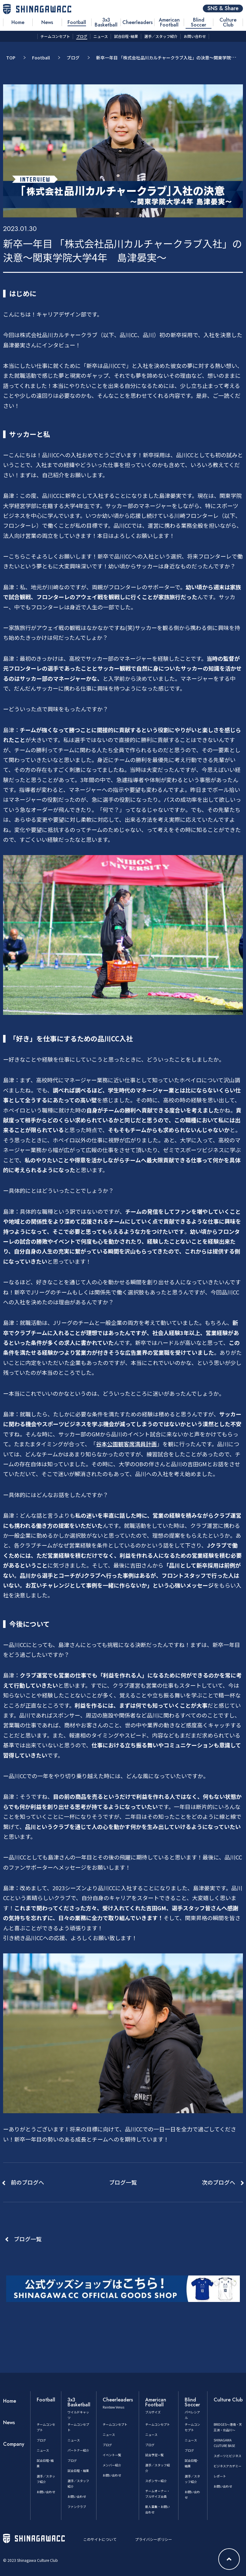  I want to click on チームコンセプト, so click(115, 2424).